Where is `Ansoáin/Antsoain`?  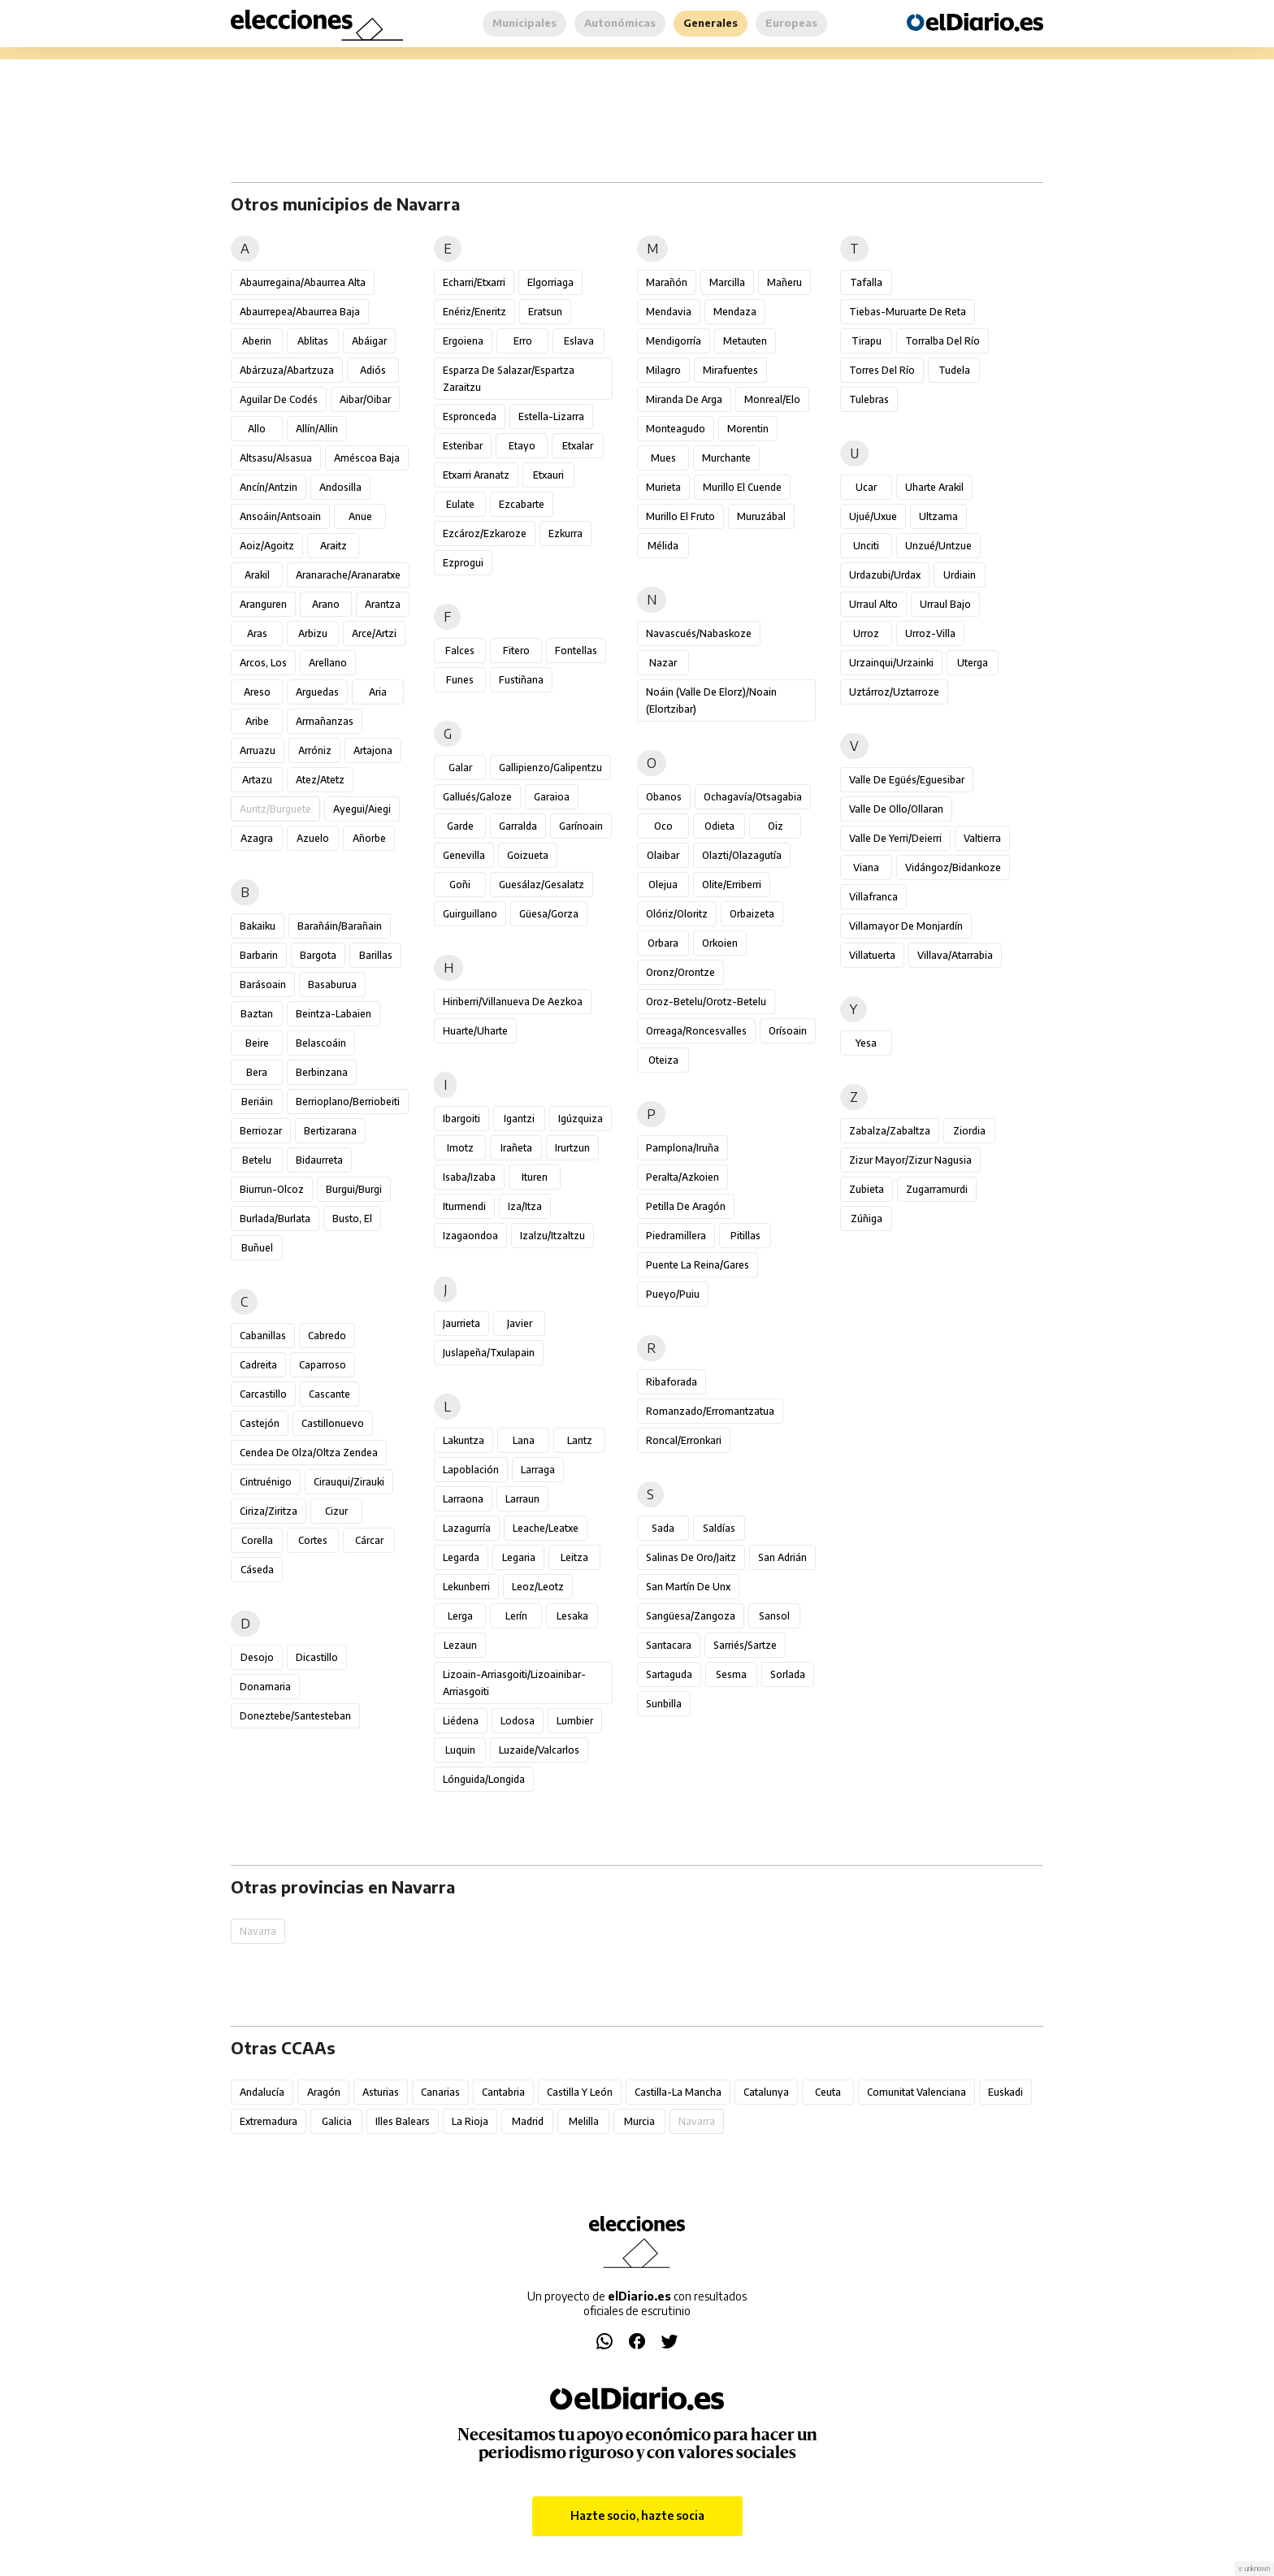 Ansoáin/Antsoain is located at coordinates (280, 516).